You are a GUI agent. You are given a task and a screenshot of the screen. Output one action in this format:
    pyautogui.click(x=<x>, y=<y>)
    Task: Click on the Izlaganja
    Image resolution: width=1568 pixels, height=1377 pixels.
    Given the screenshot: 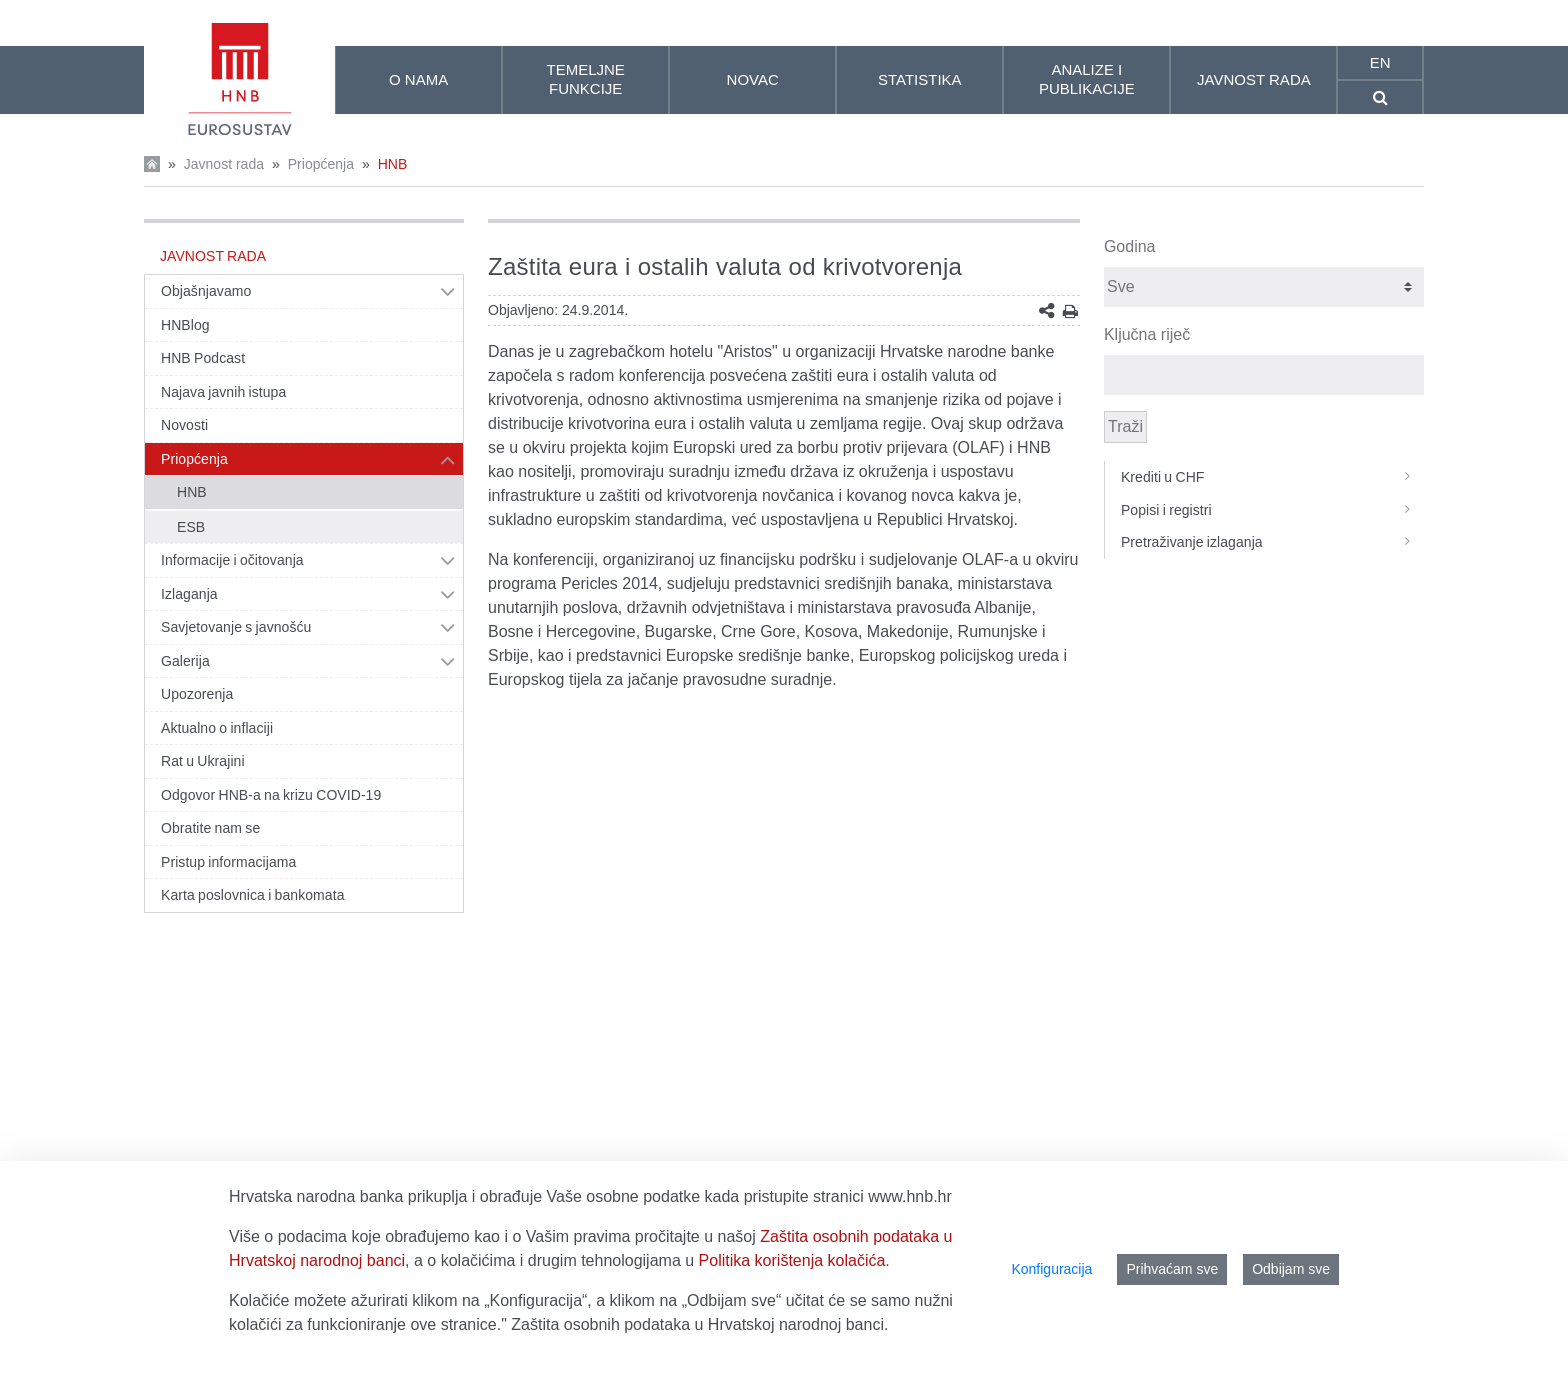 What is the action you would take?
    pyautogui.click(x=189, y=594)
    